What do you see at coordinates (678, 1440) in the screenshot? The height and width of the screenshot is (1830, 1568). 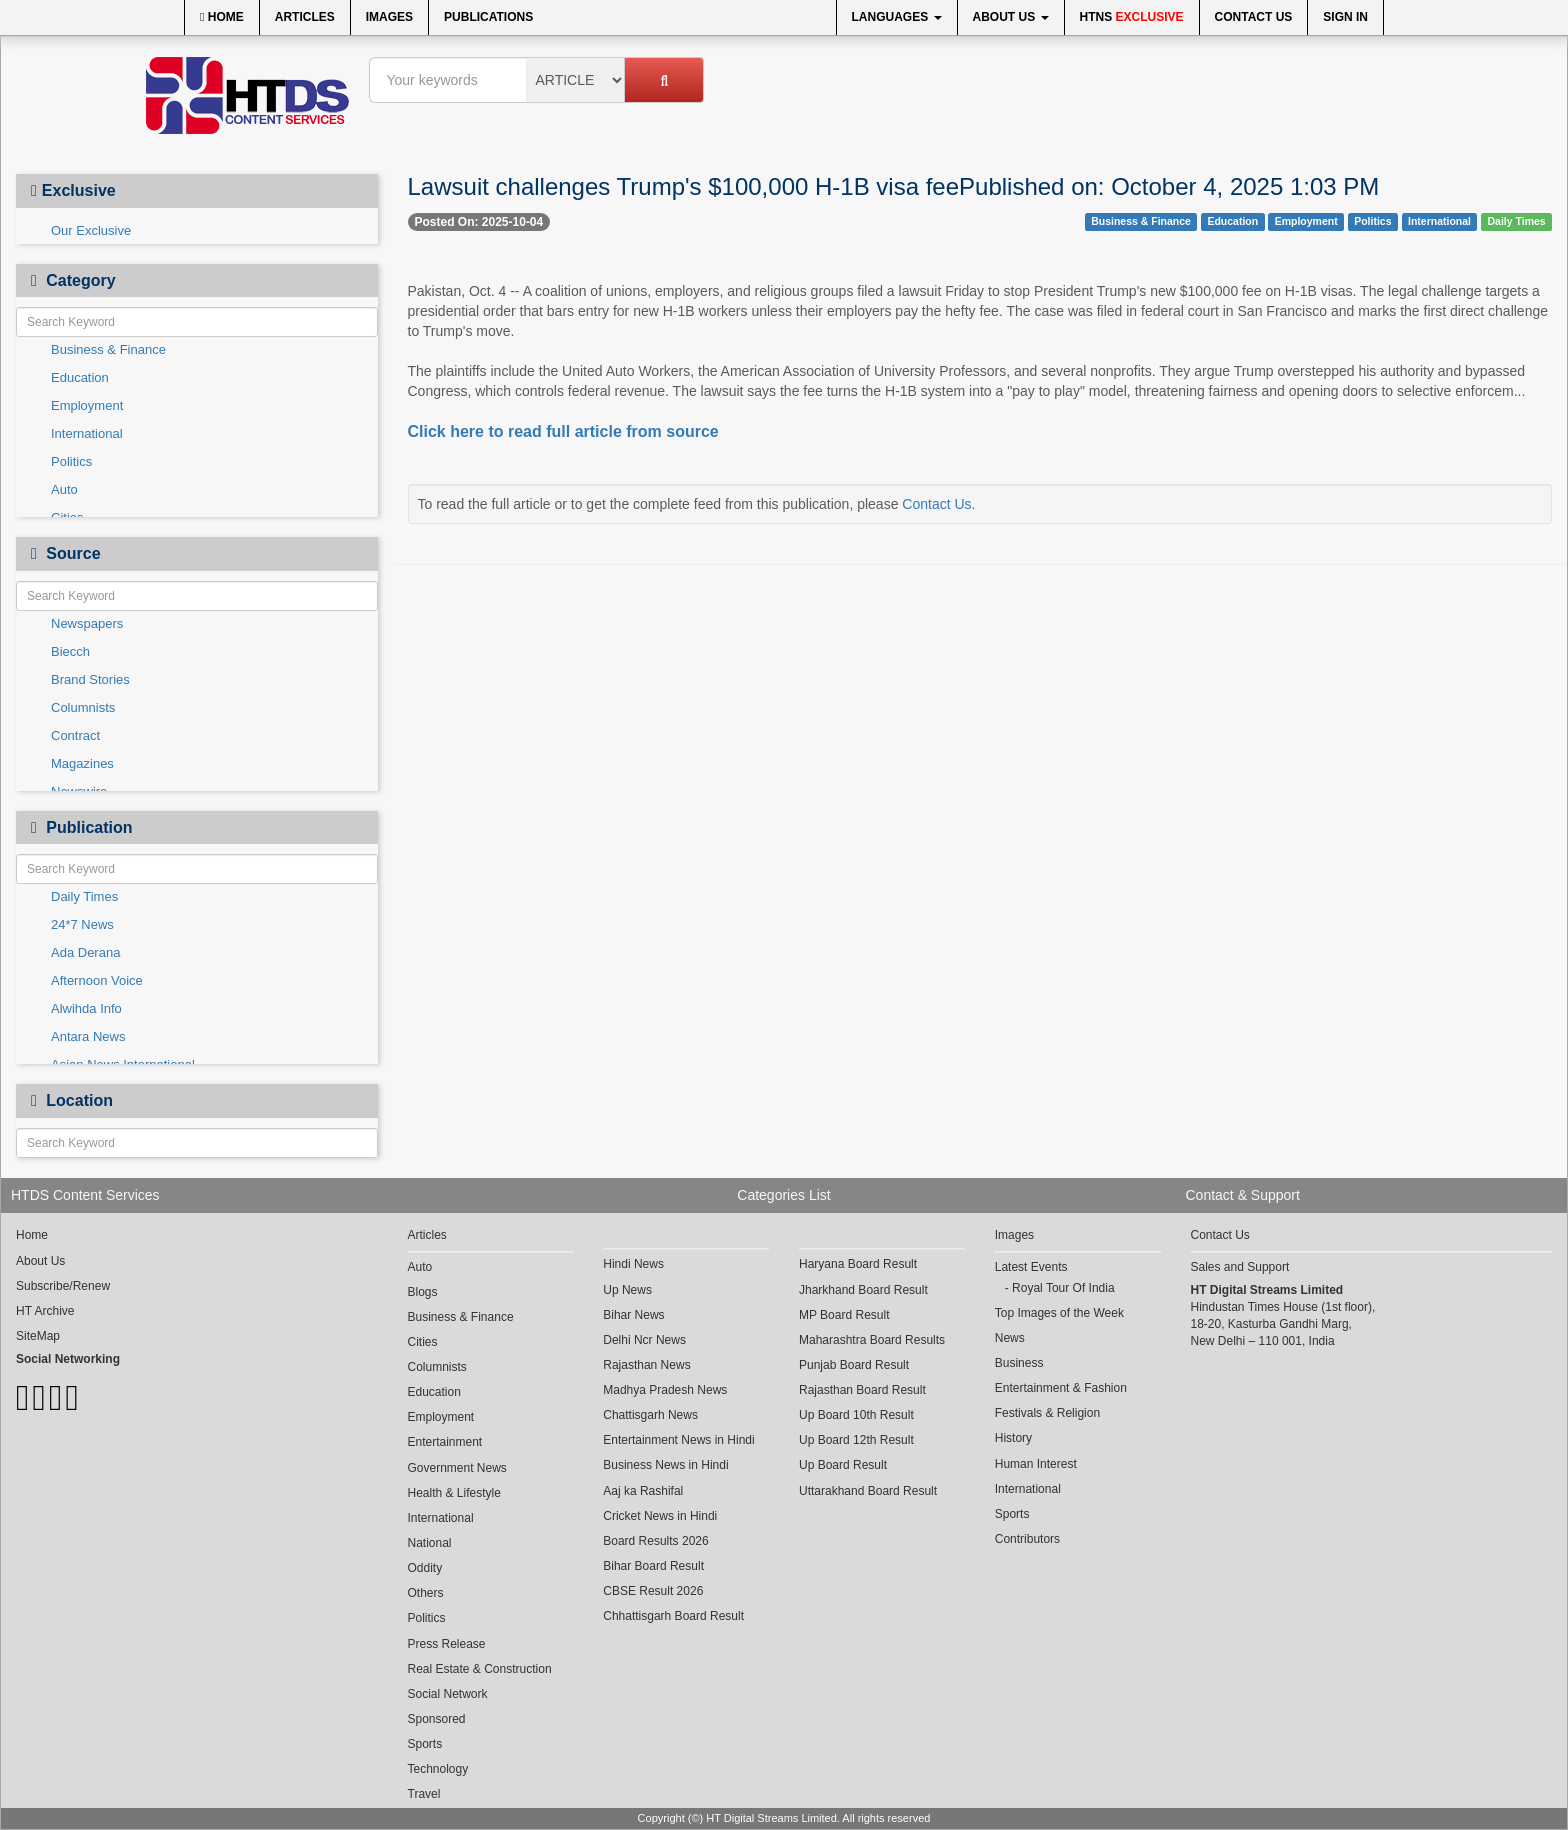 I see `Entertainment News in Hindi` at bounding box center [678, 1440].